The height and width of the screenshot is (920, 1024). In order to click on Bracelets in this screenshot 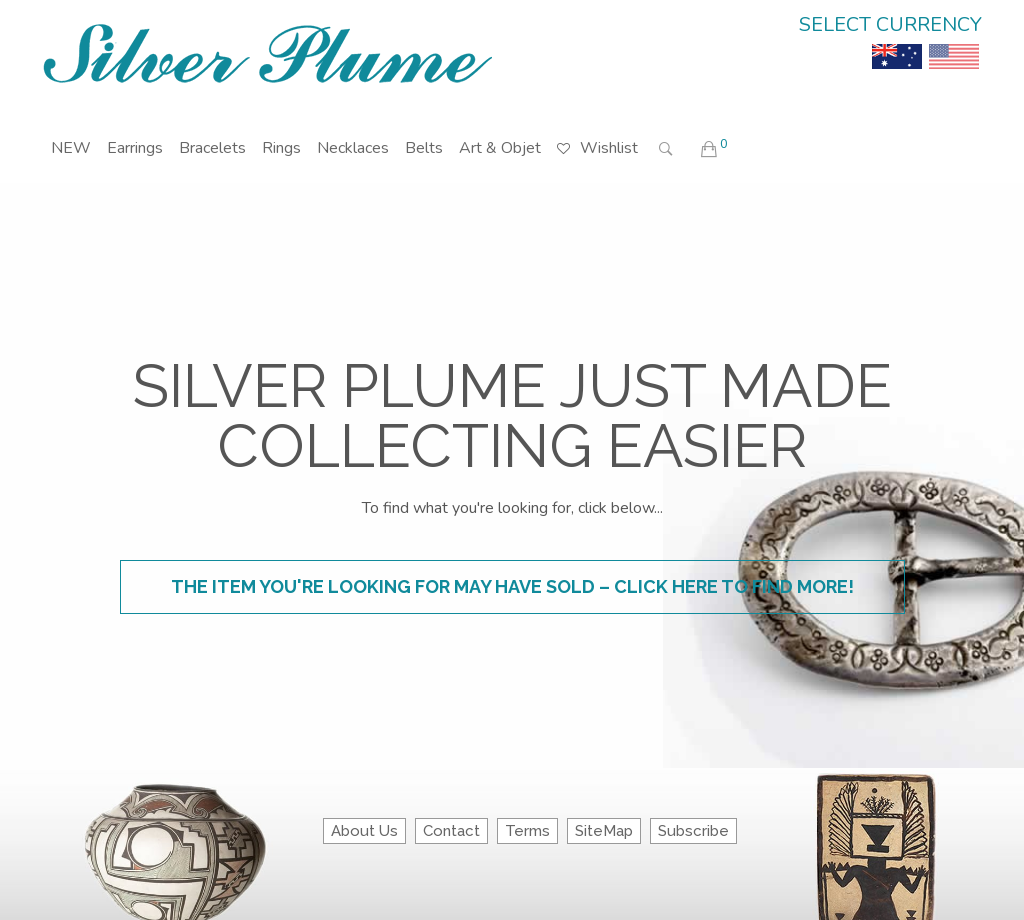, I will do `click(212, 148)`.